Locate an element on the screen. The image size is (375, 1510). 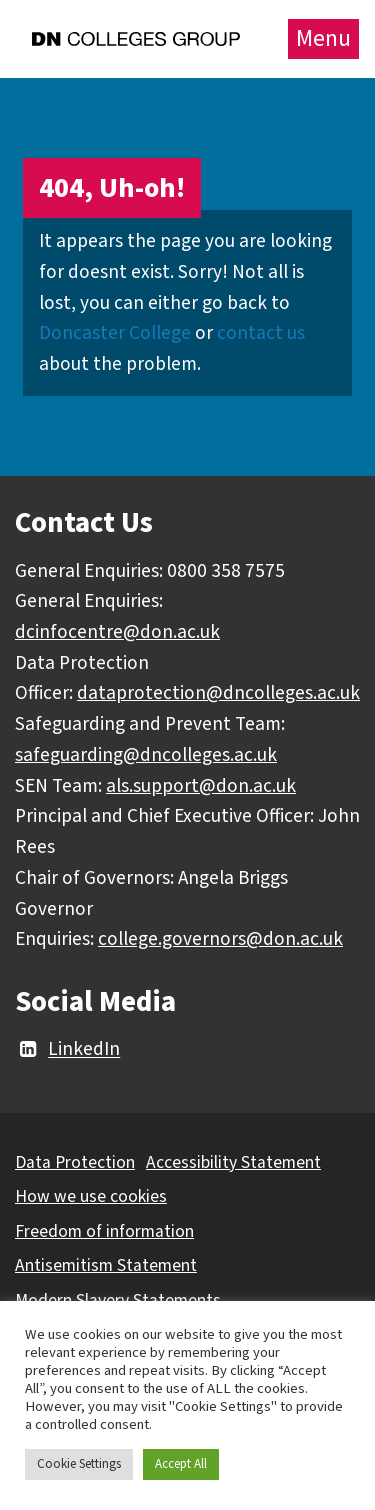
contact us is located at coordinates (261, 333).